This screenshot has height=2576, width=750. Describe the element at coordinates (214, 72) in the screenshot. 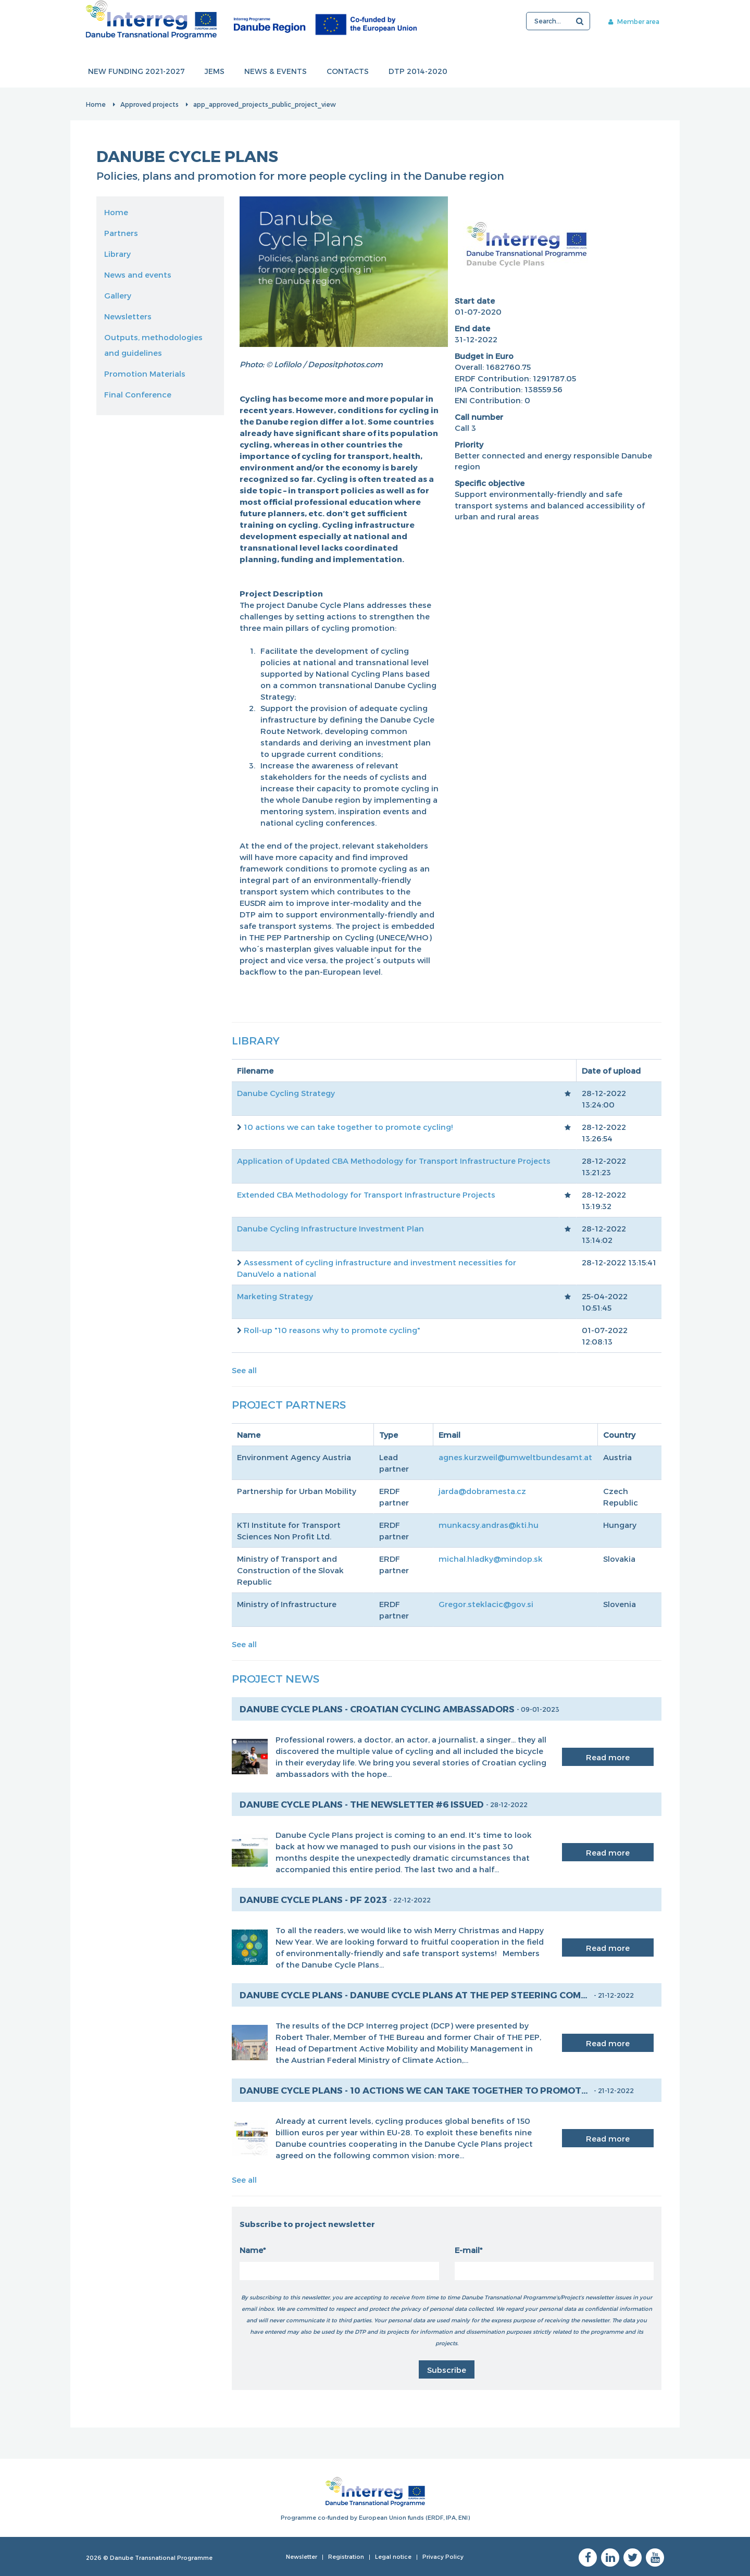

I see `JEMS` at that location.